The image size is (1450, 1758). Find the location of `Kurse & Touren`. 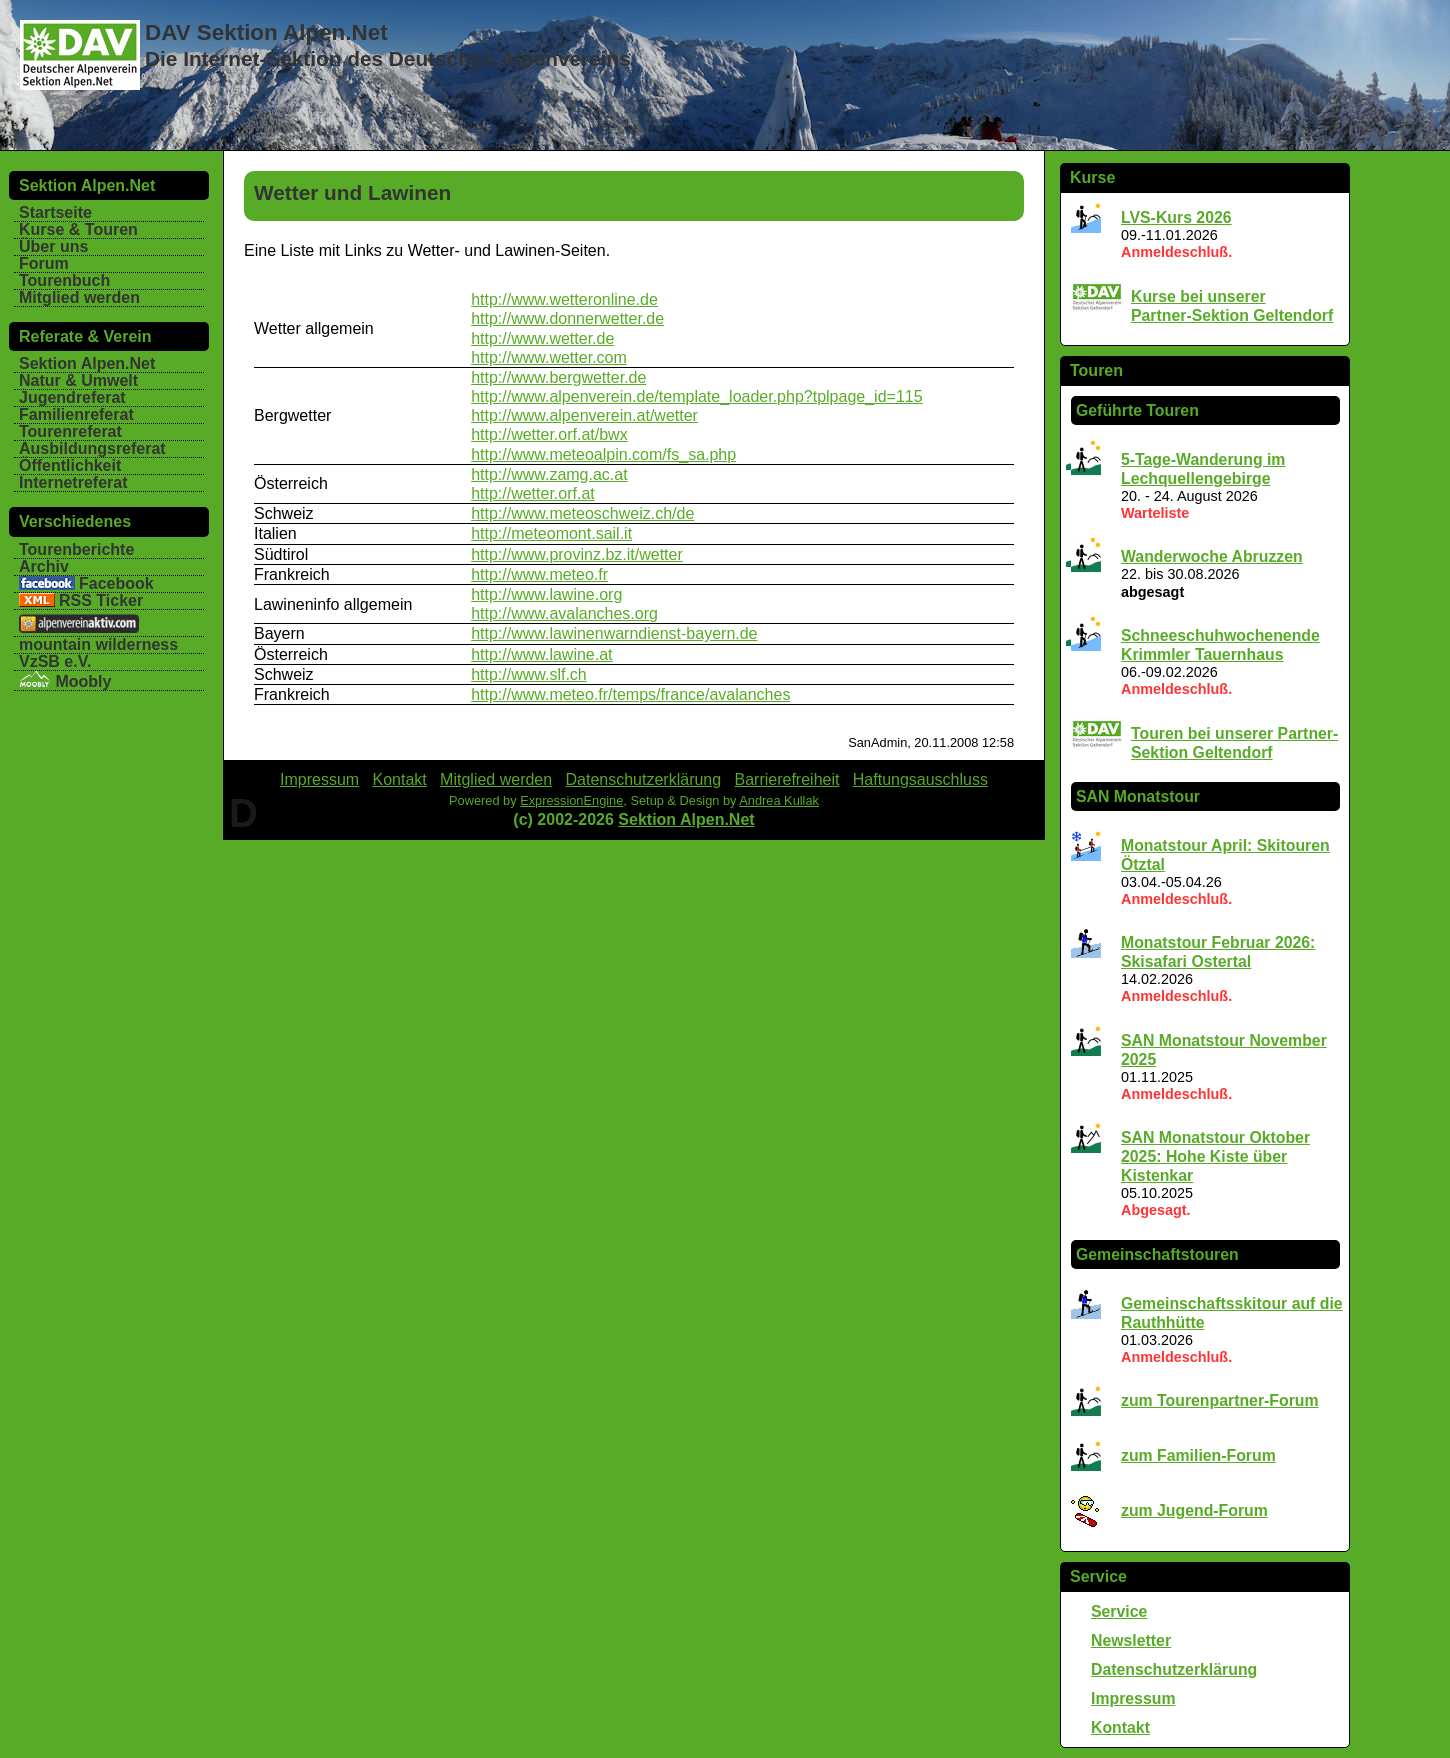

Kurse & Touren is located at coordinates (78, 229).